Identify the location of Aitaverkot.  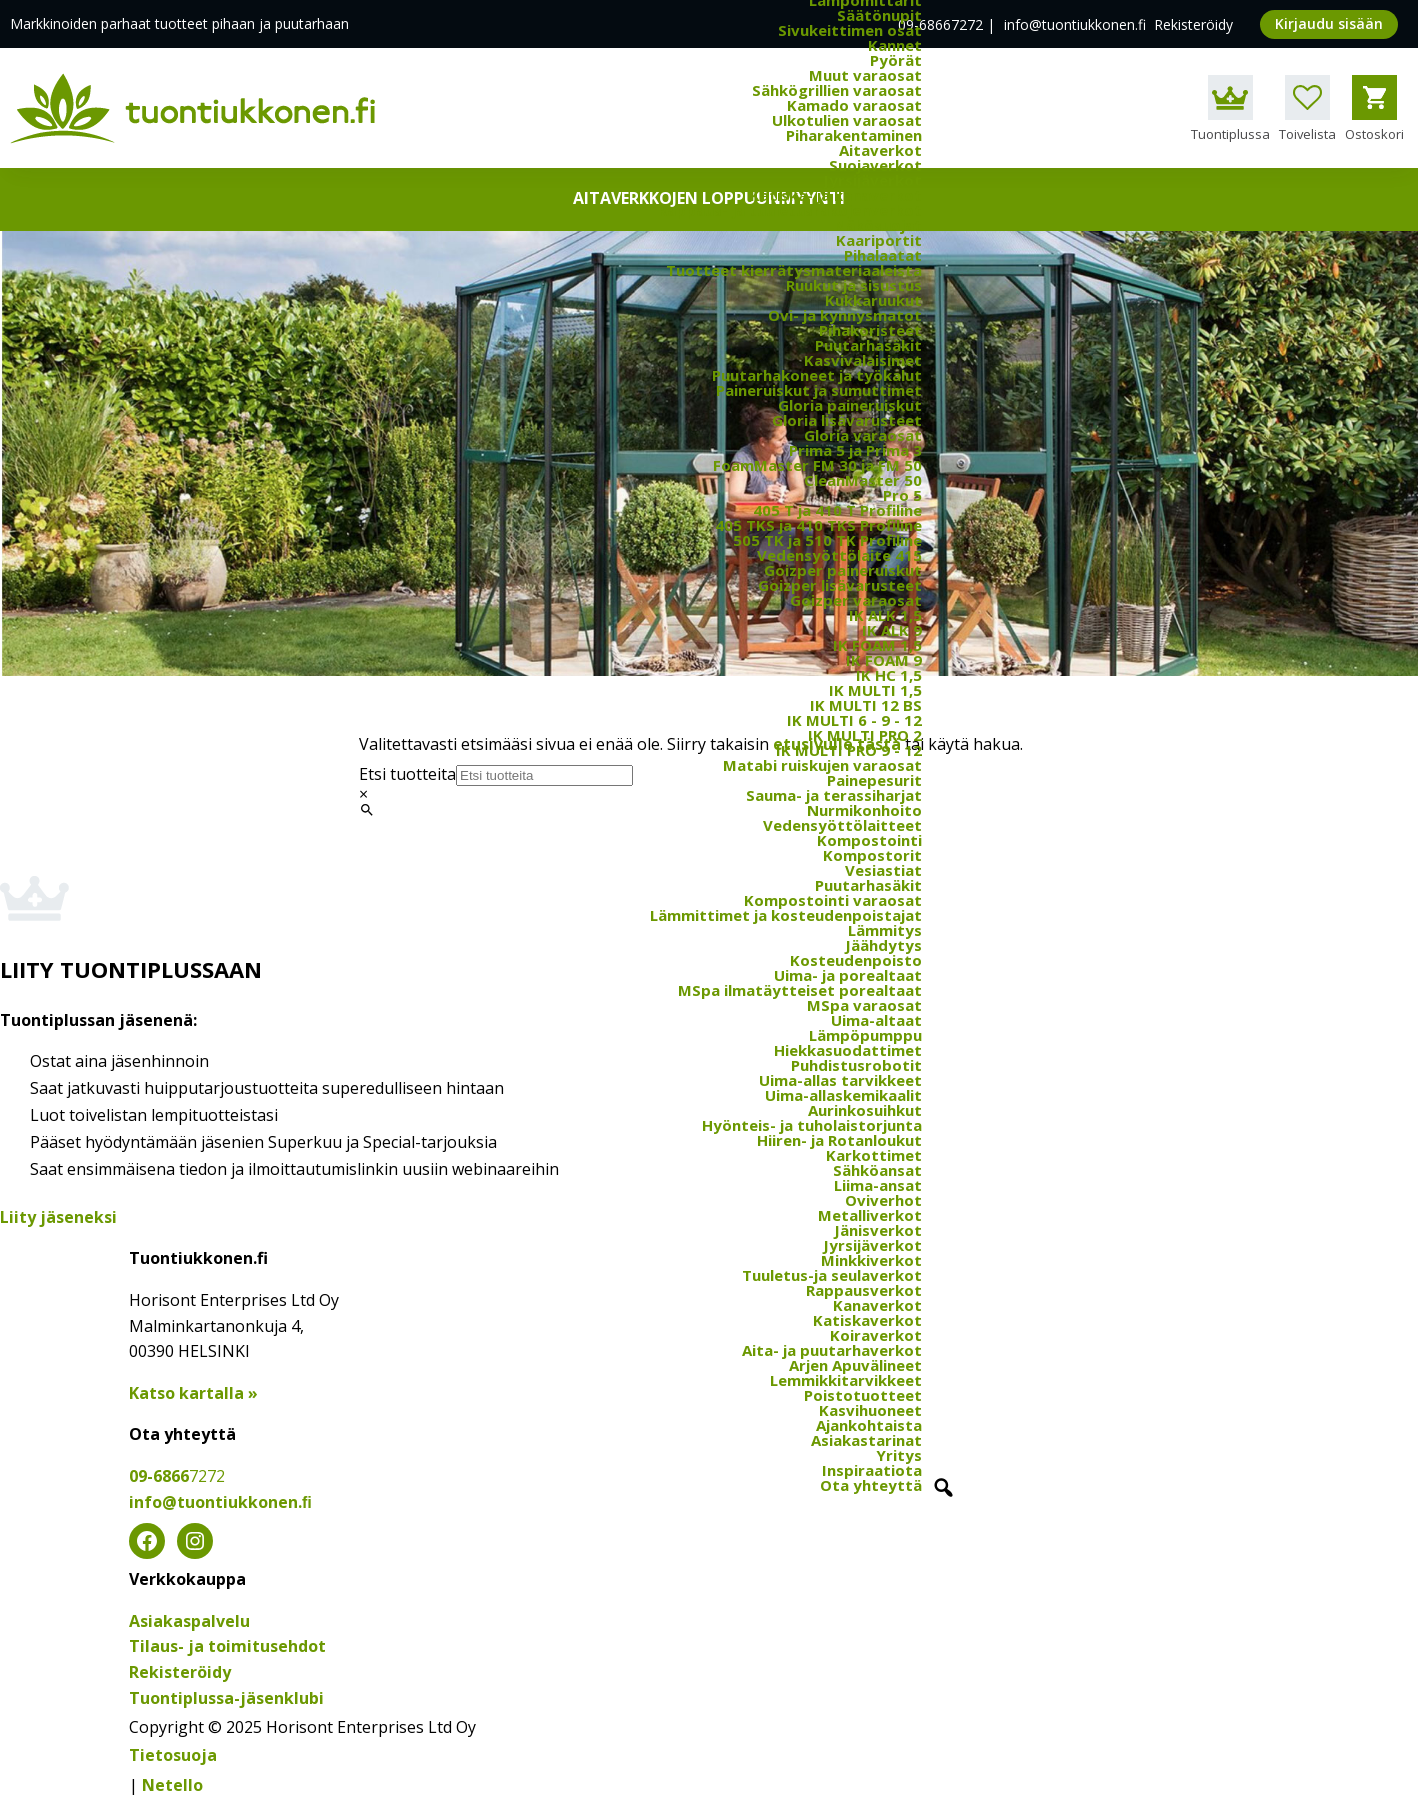
(880, 150).